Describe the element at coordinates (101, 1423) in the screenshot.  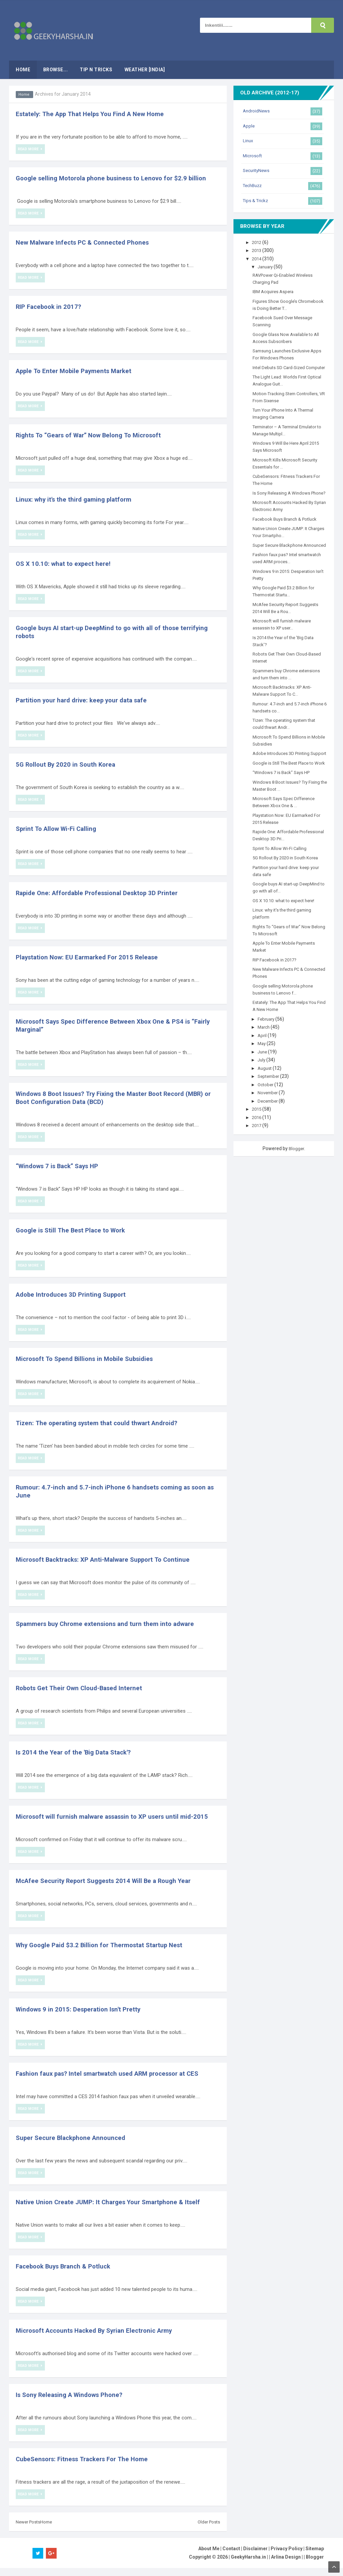
I see `Tizen: The operating system that could thwart Android?` at that location.